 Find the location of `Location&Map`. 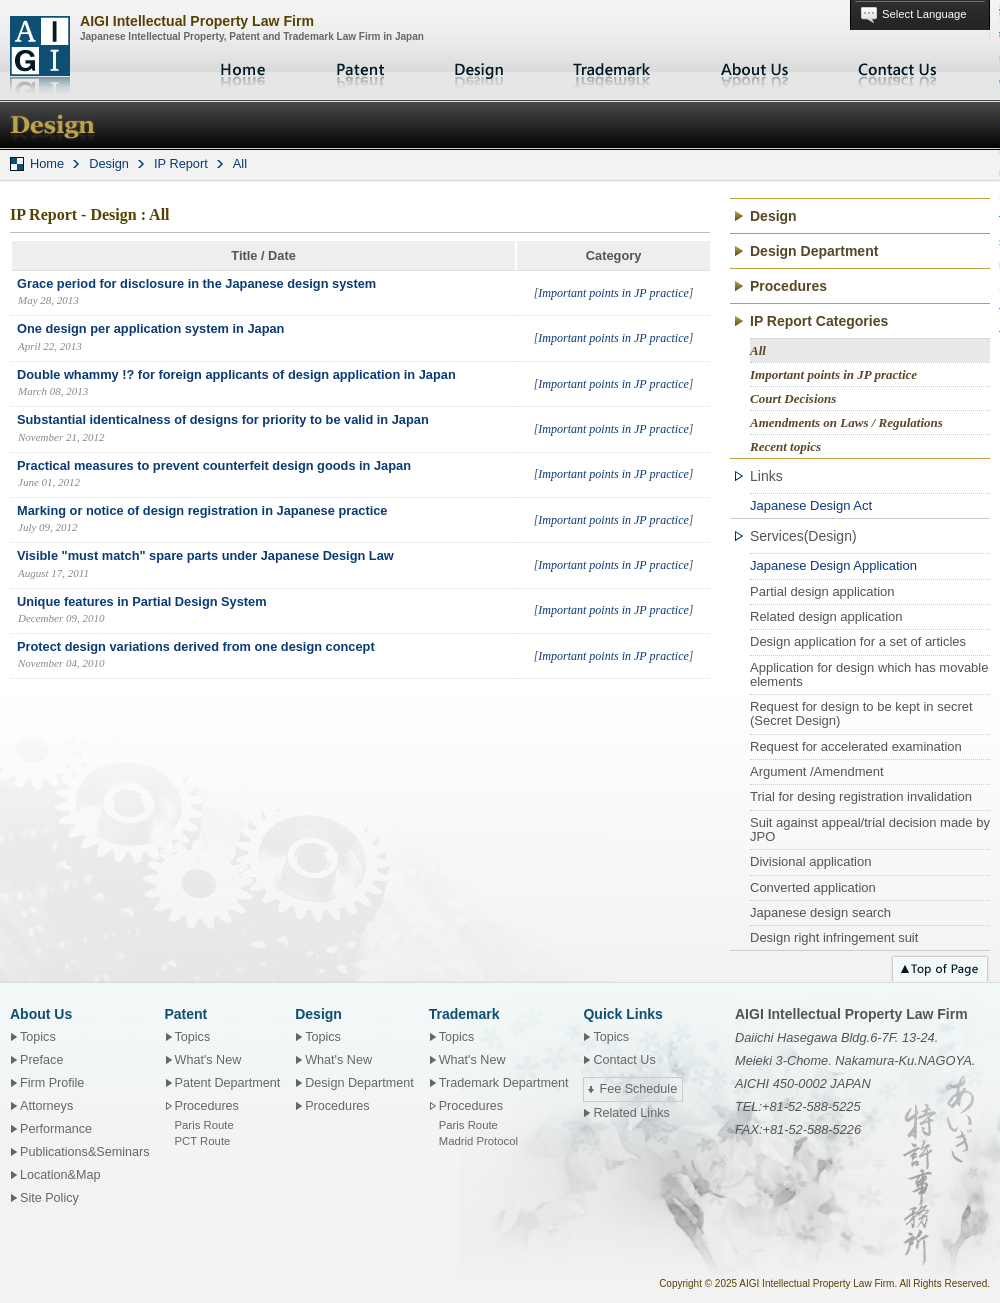

Location&Map is located at coordinates (60, 1175).